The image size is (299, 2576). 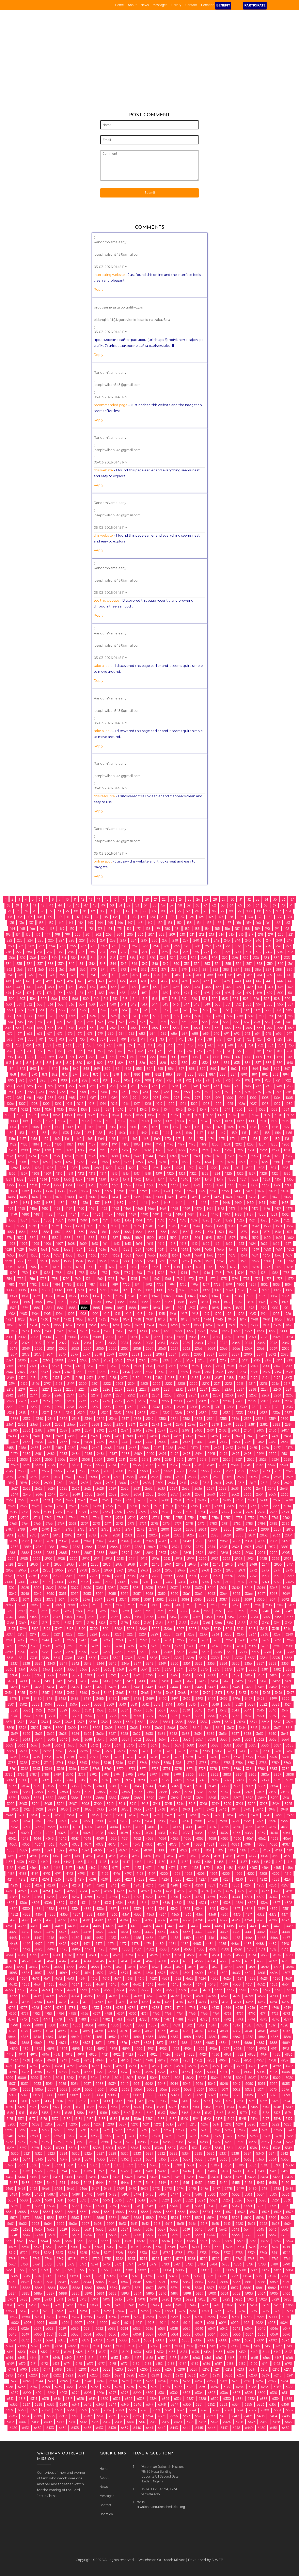 I want to click on 2852, so click(x=224, y=1541).